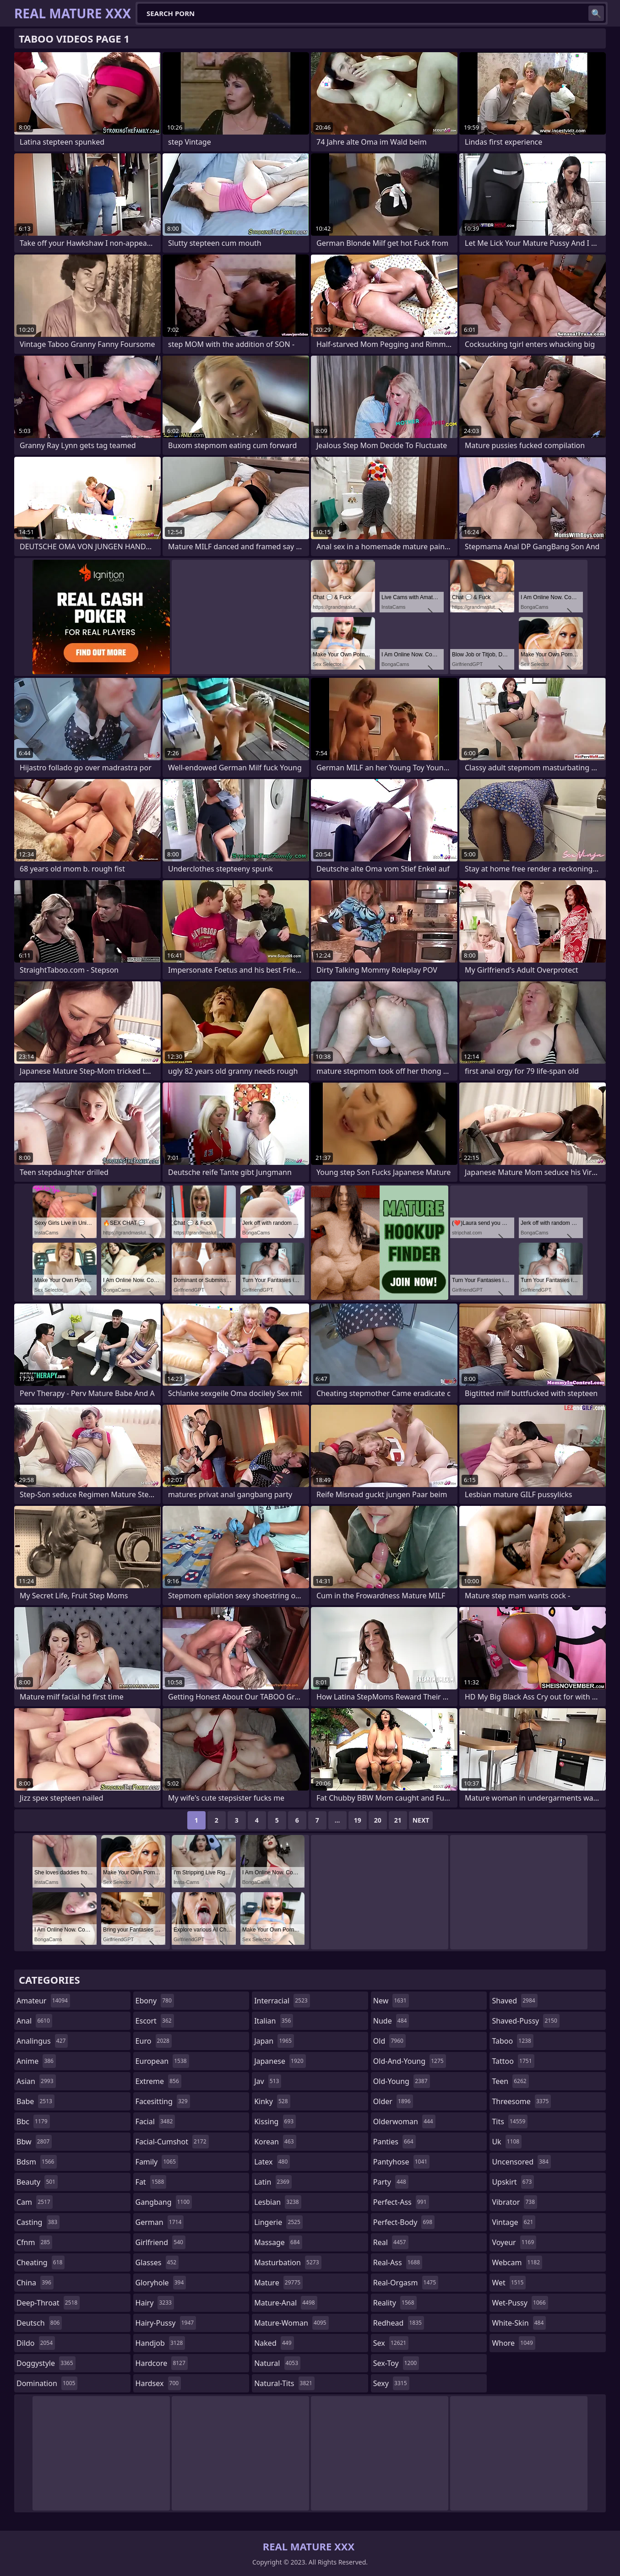 The width and height of the screenshot is (620, 2576). I want to click on natural, so click(277, 2363).